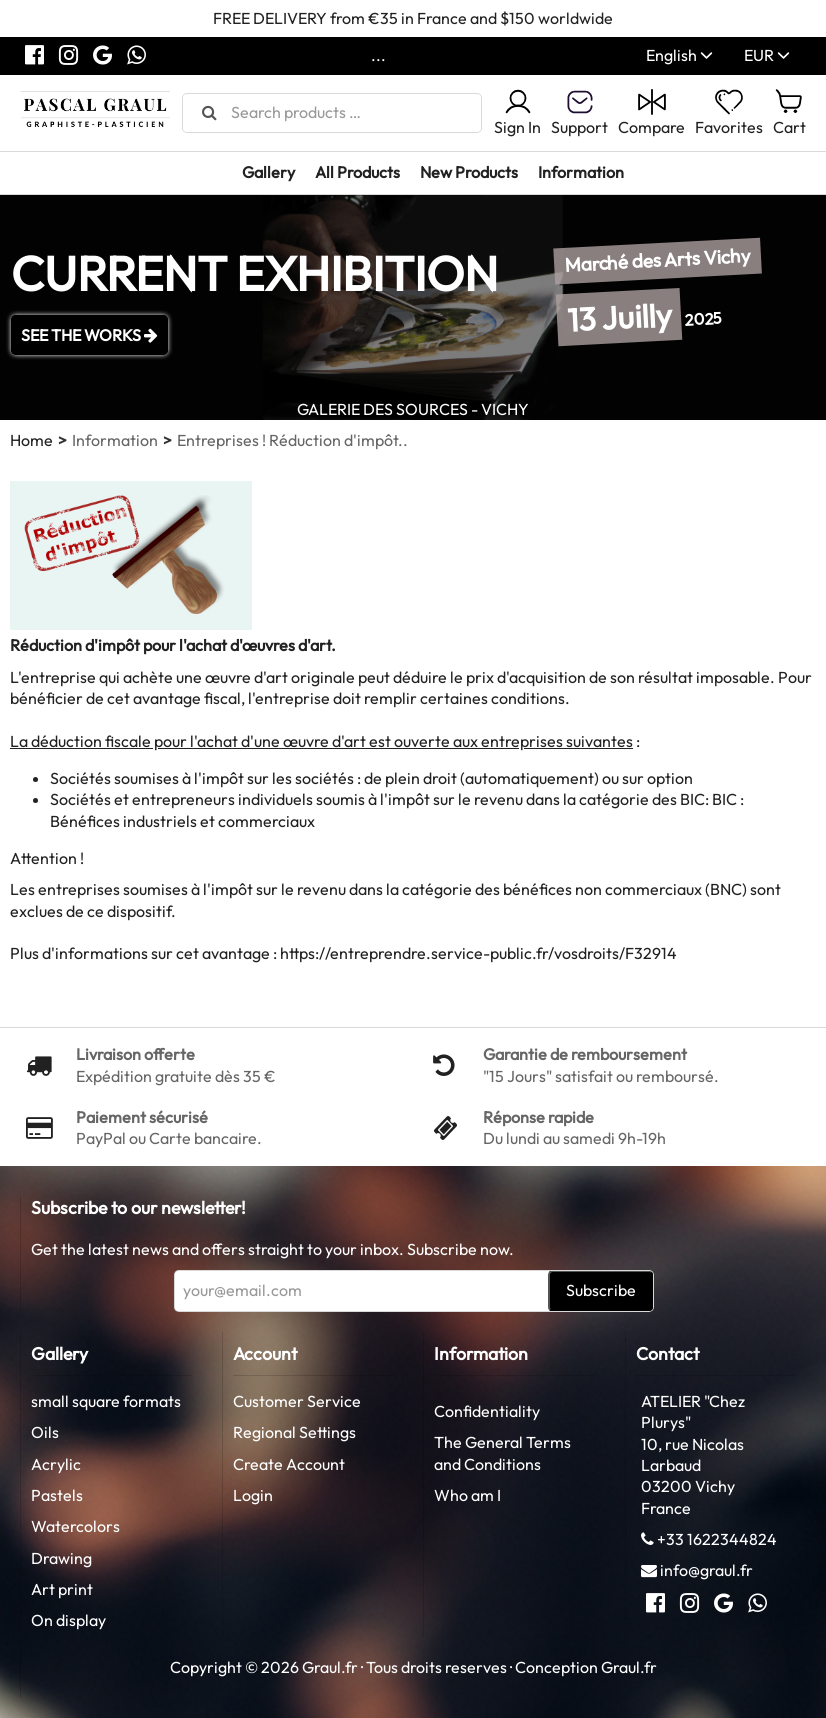  Describe the element at coordinates (297, 1401) in the screenshot. I see `Customer Service` at that location.